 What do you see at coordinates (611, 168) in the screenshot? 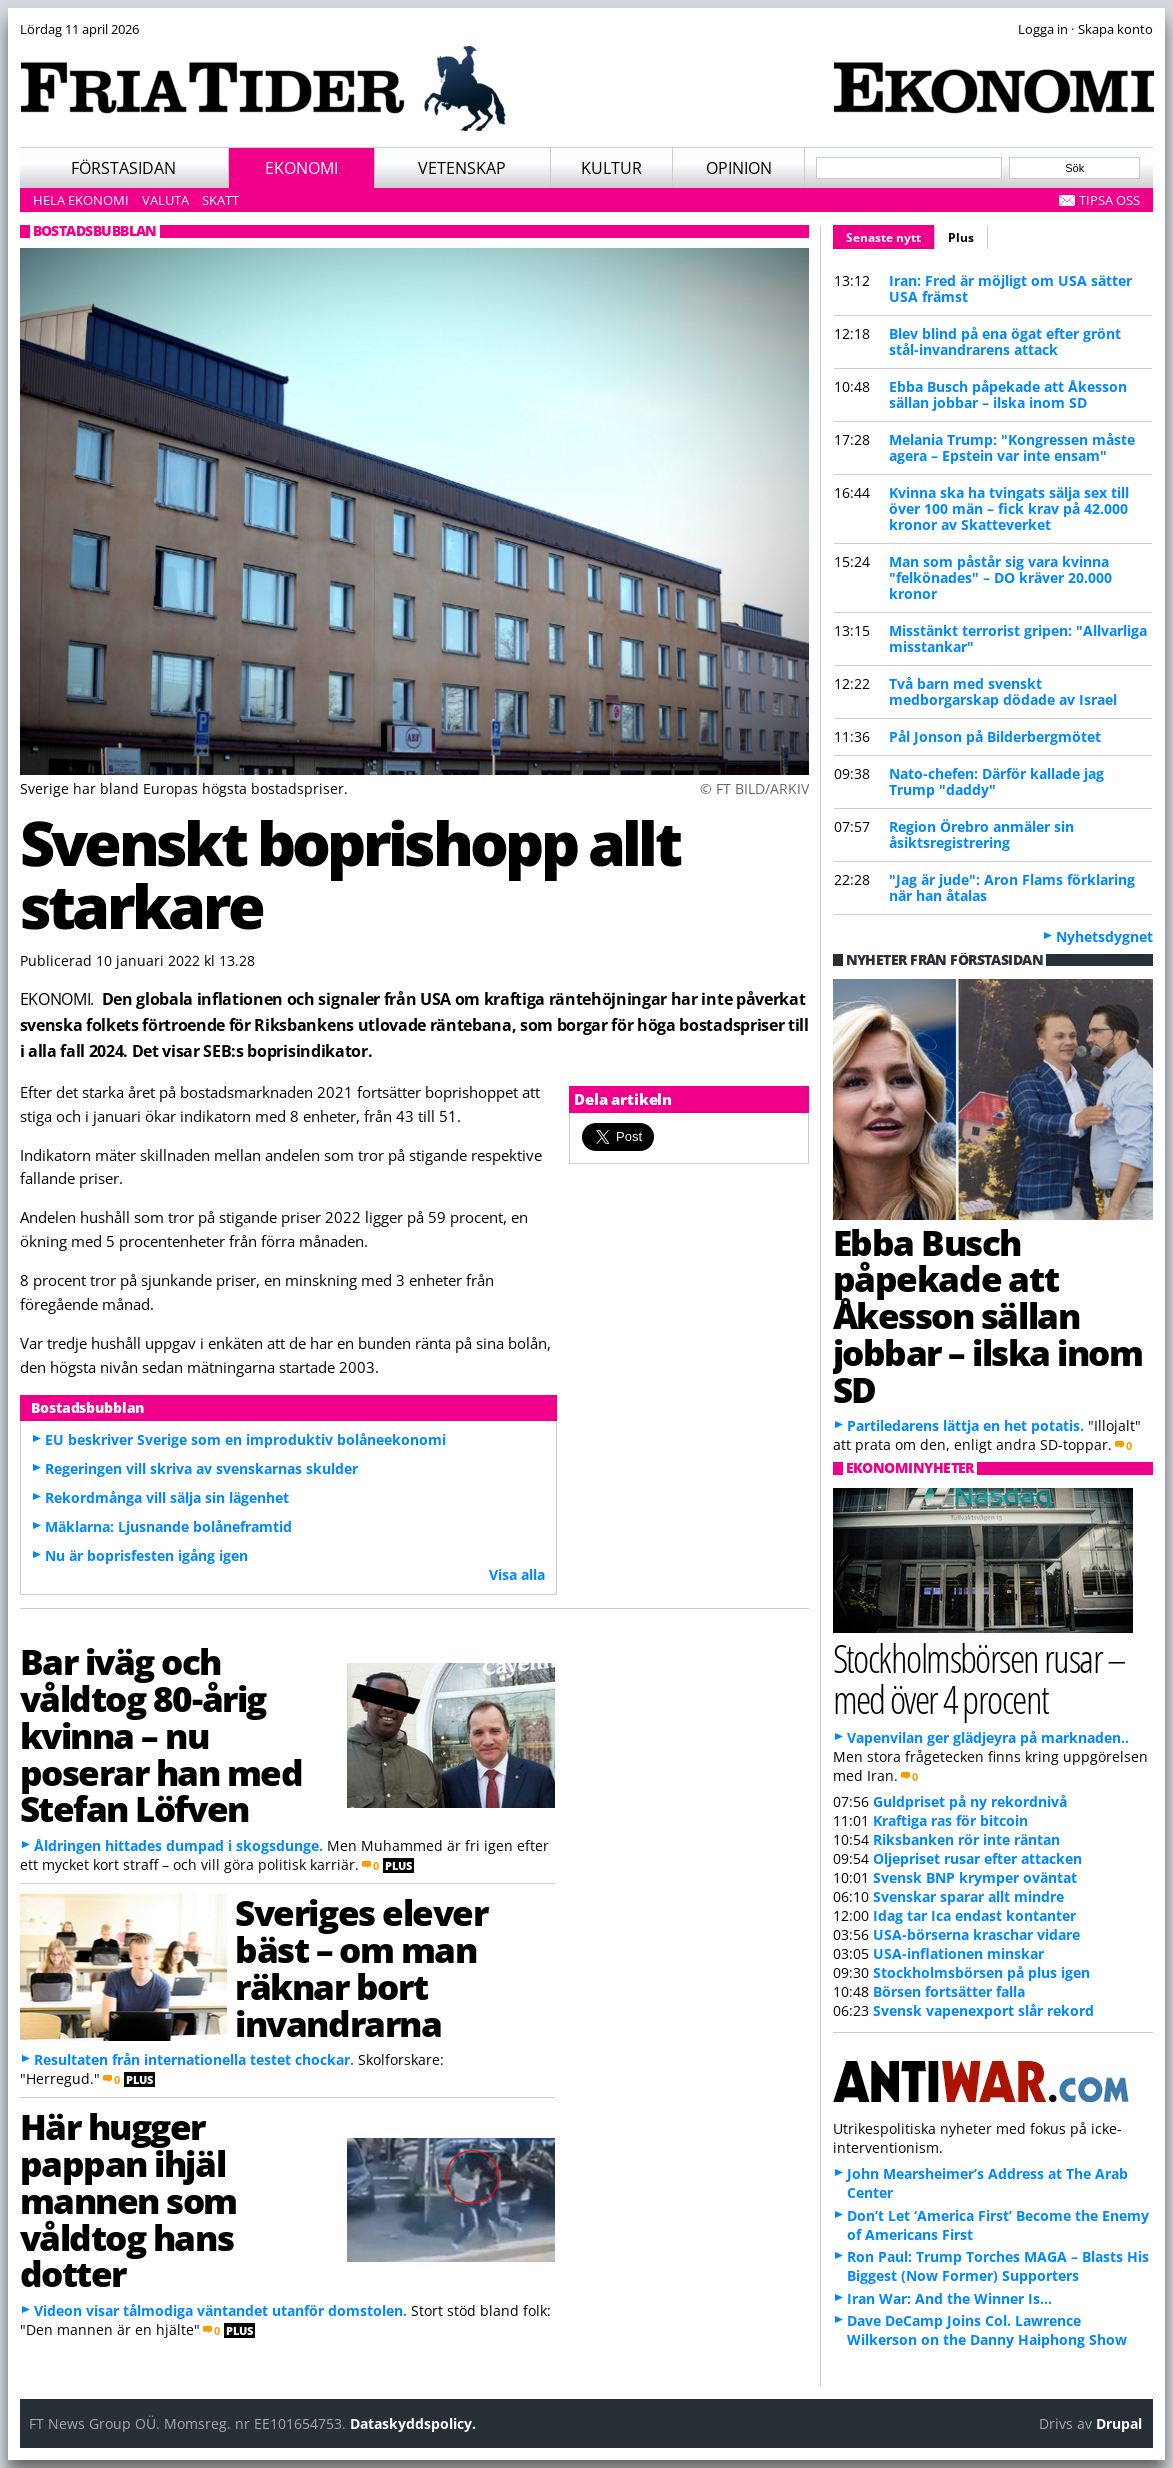
I see `Kultur` at bounding box center [611, 168].